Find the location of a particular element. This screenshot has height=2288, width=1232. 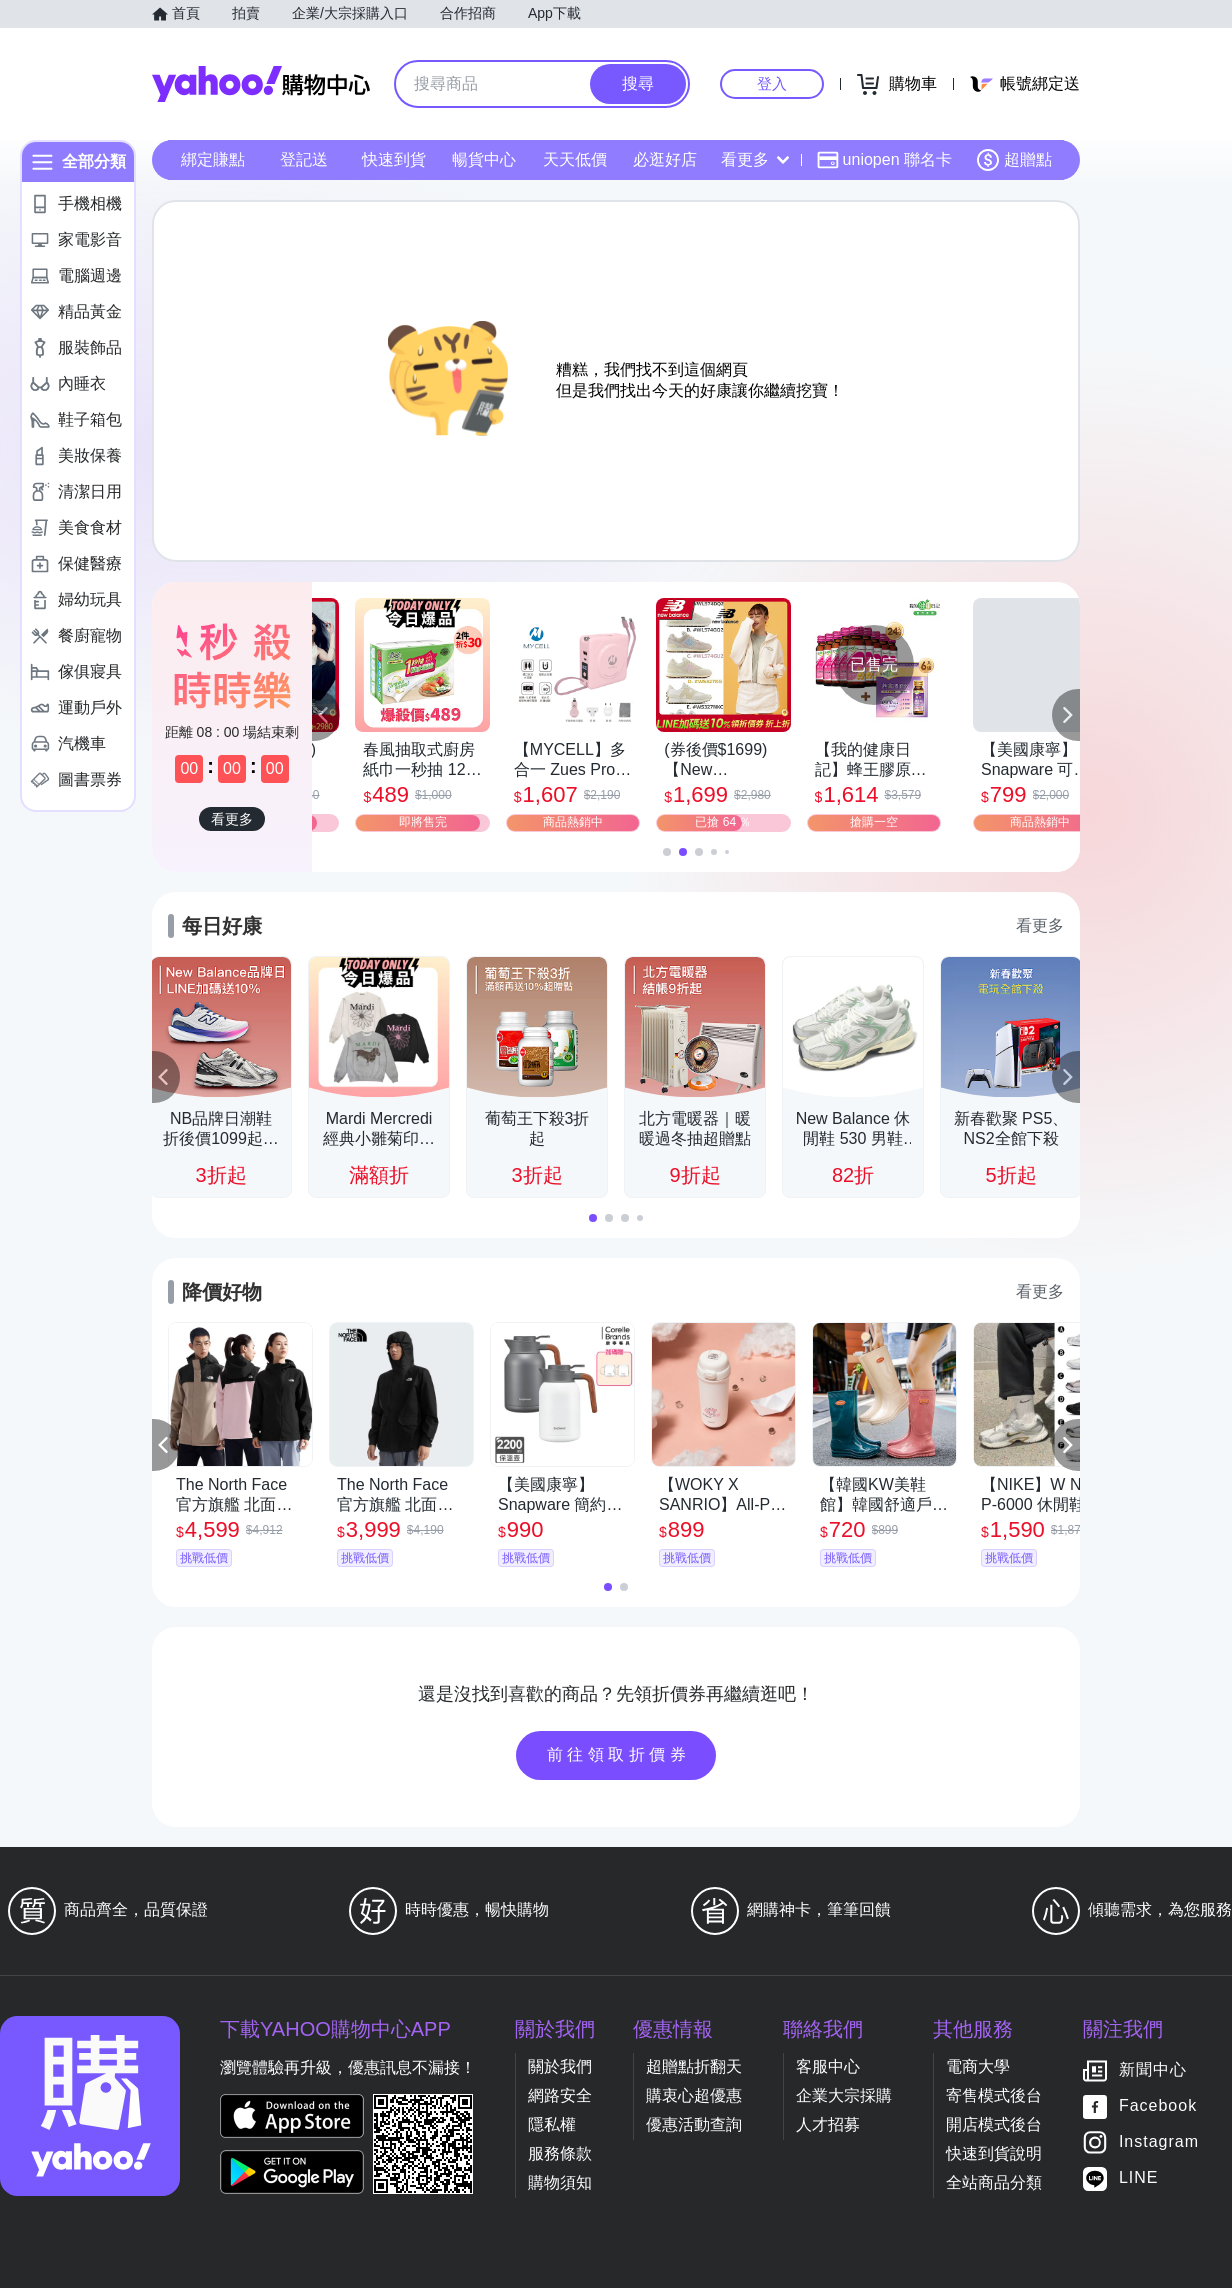

人才招募 is located at coordinates (828, 2124).